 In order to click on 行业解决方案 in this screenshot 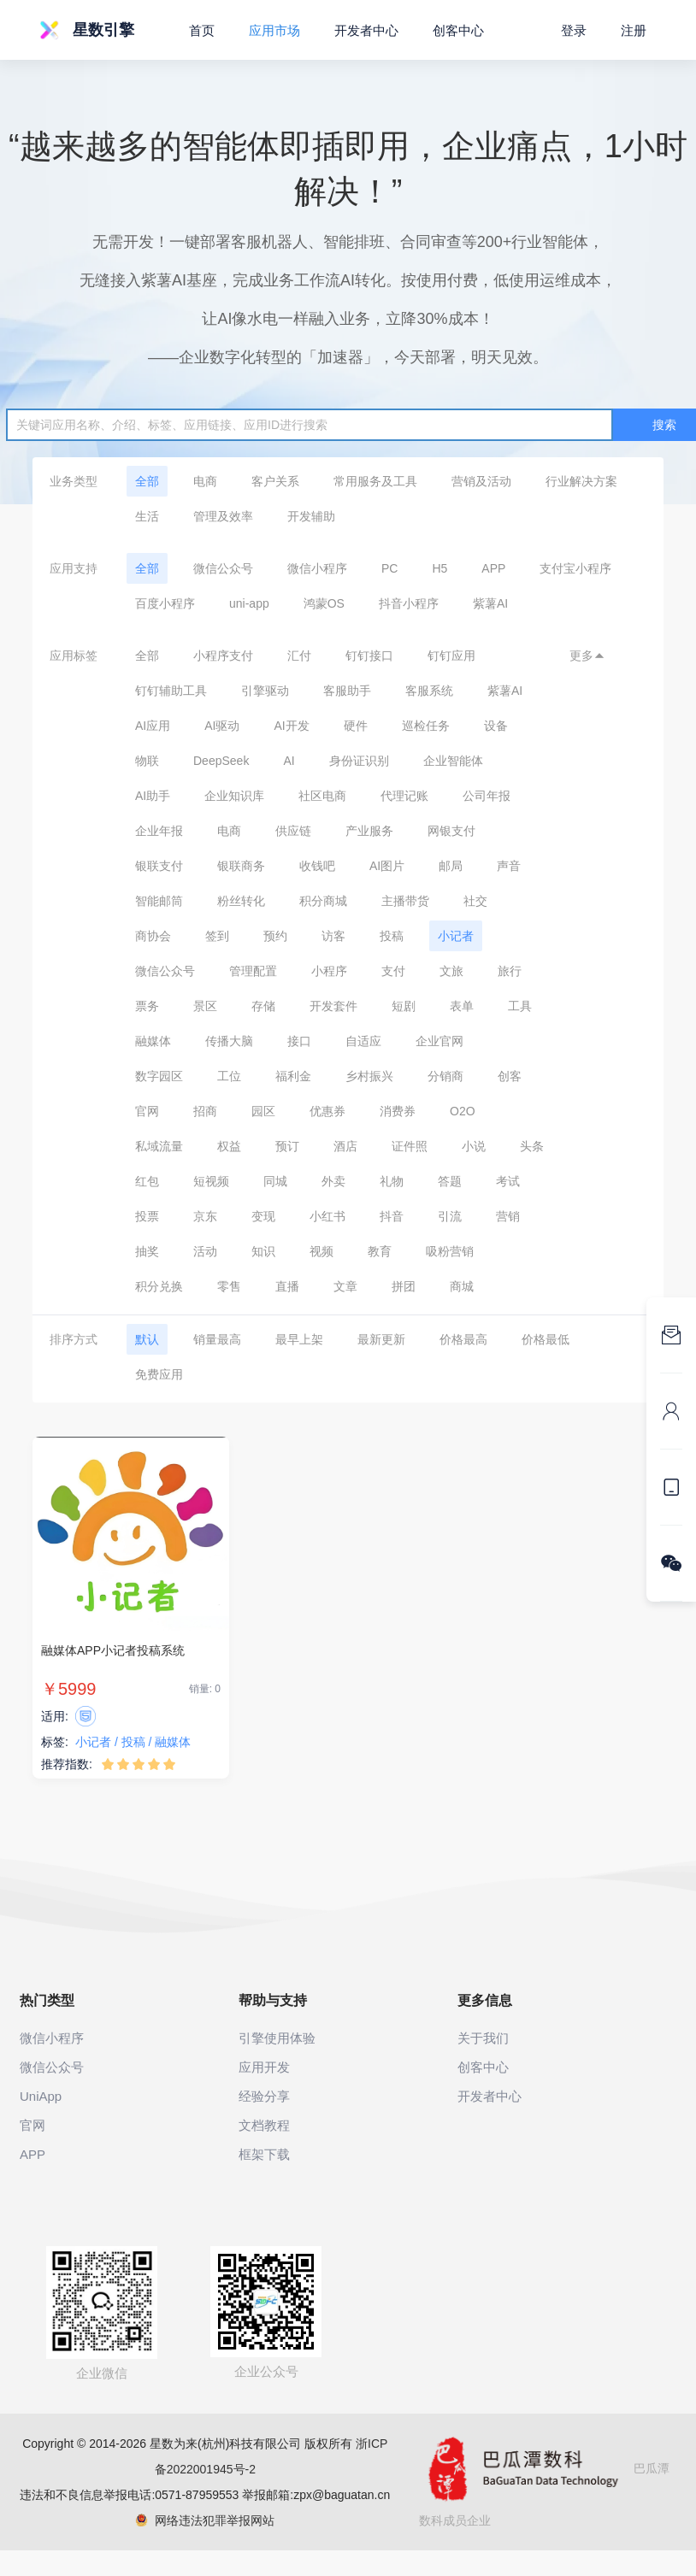, I will do `click(581, 481)`.